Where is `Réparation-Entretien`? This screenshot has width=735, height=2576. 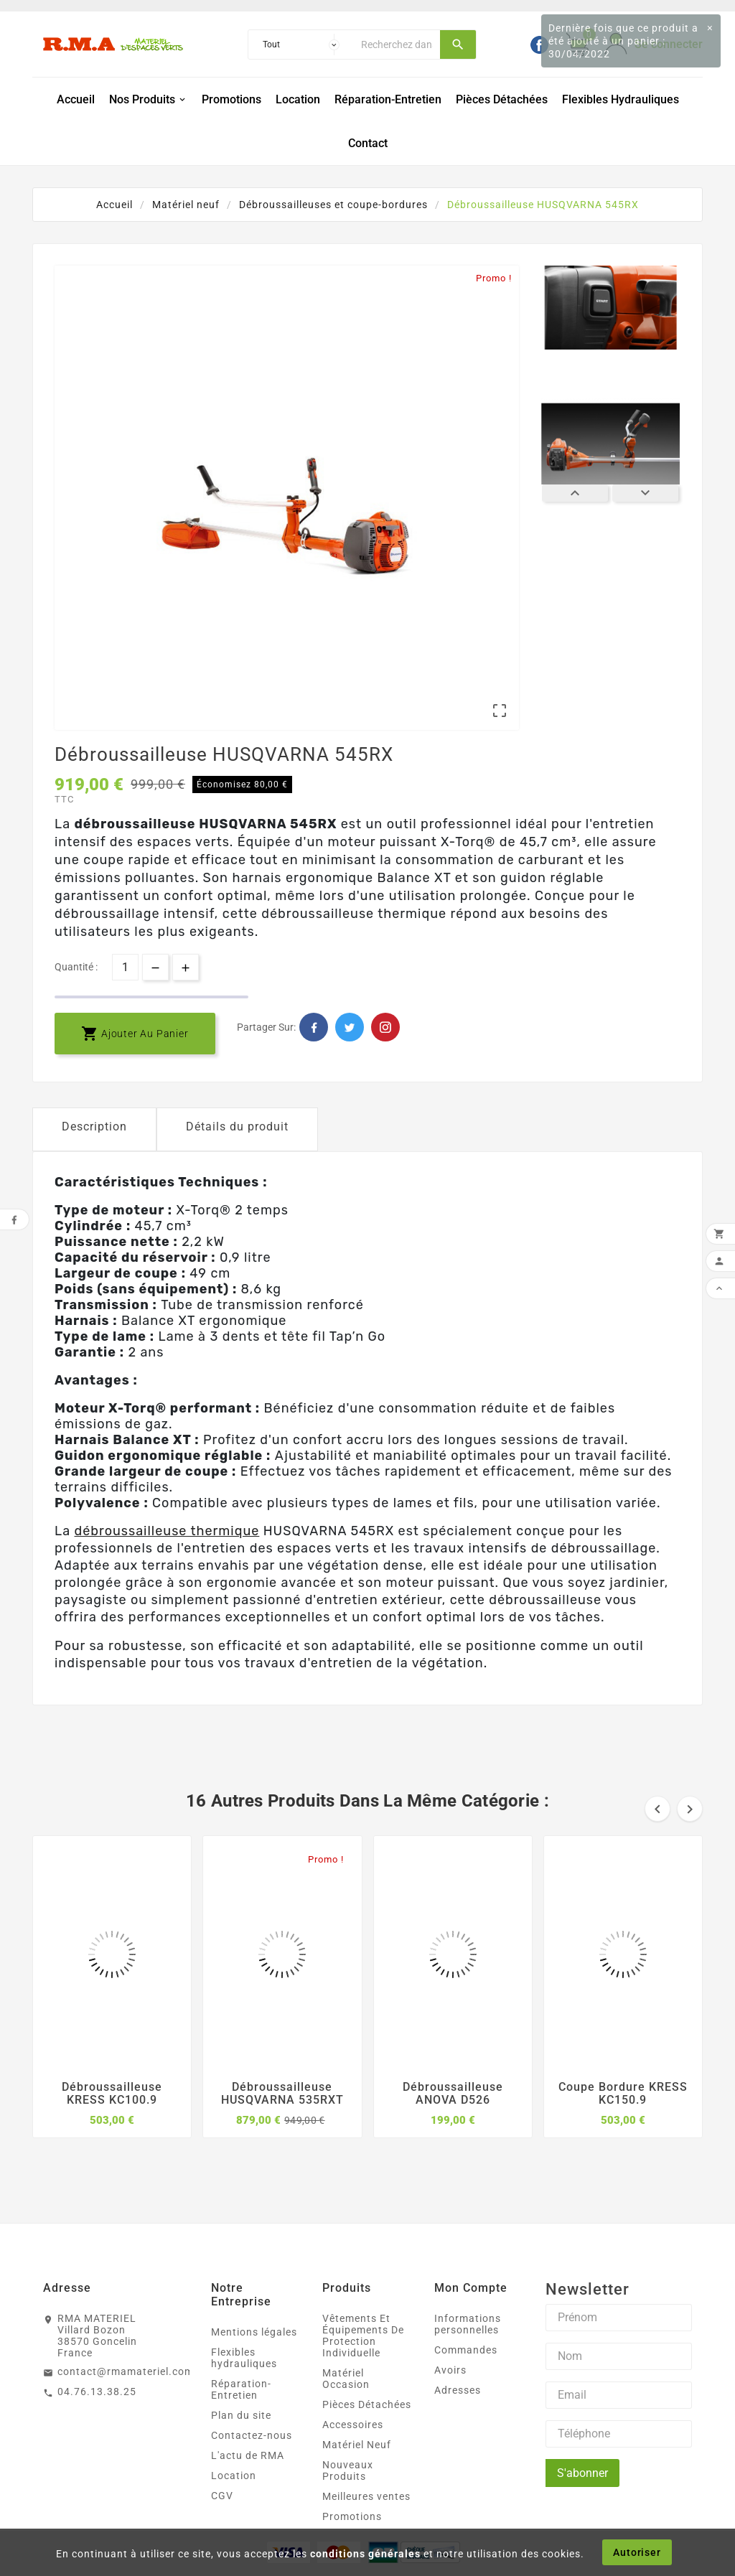
Réparation-Entretien is located at coordinates (241, 2389).